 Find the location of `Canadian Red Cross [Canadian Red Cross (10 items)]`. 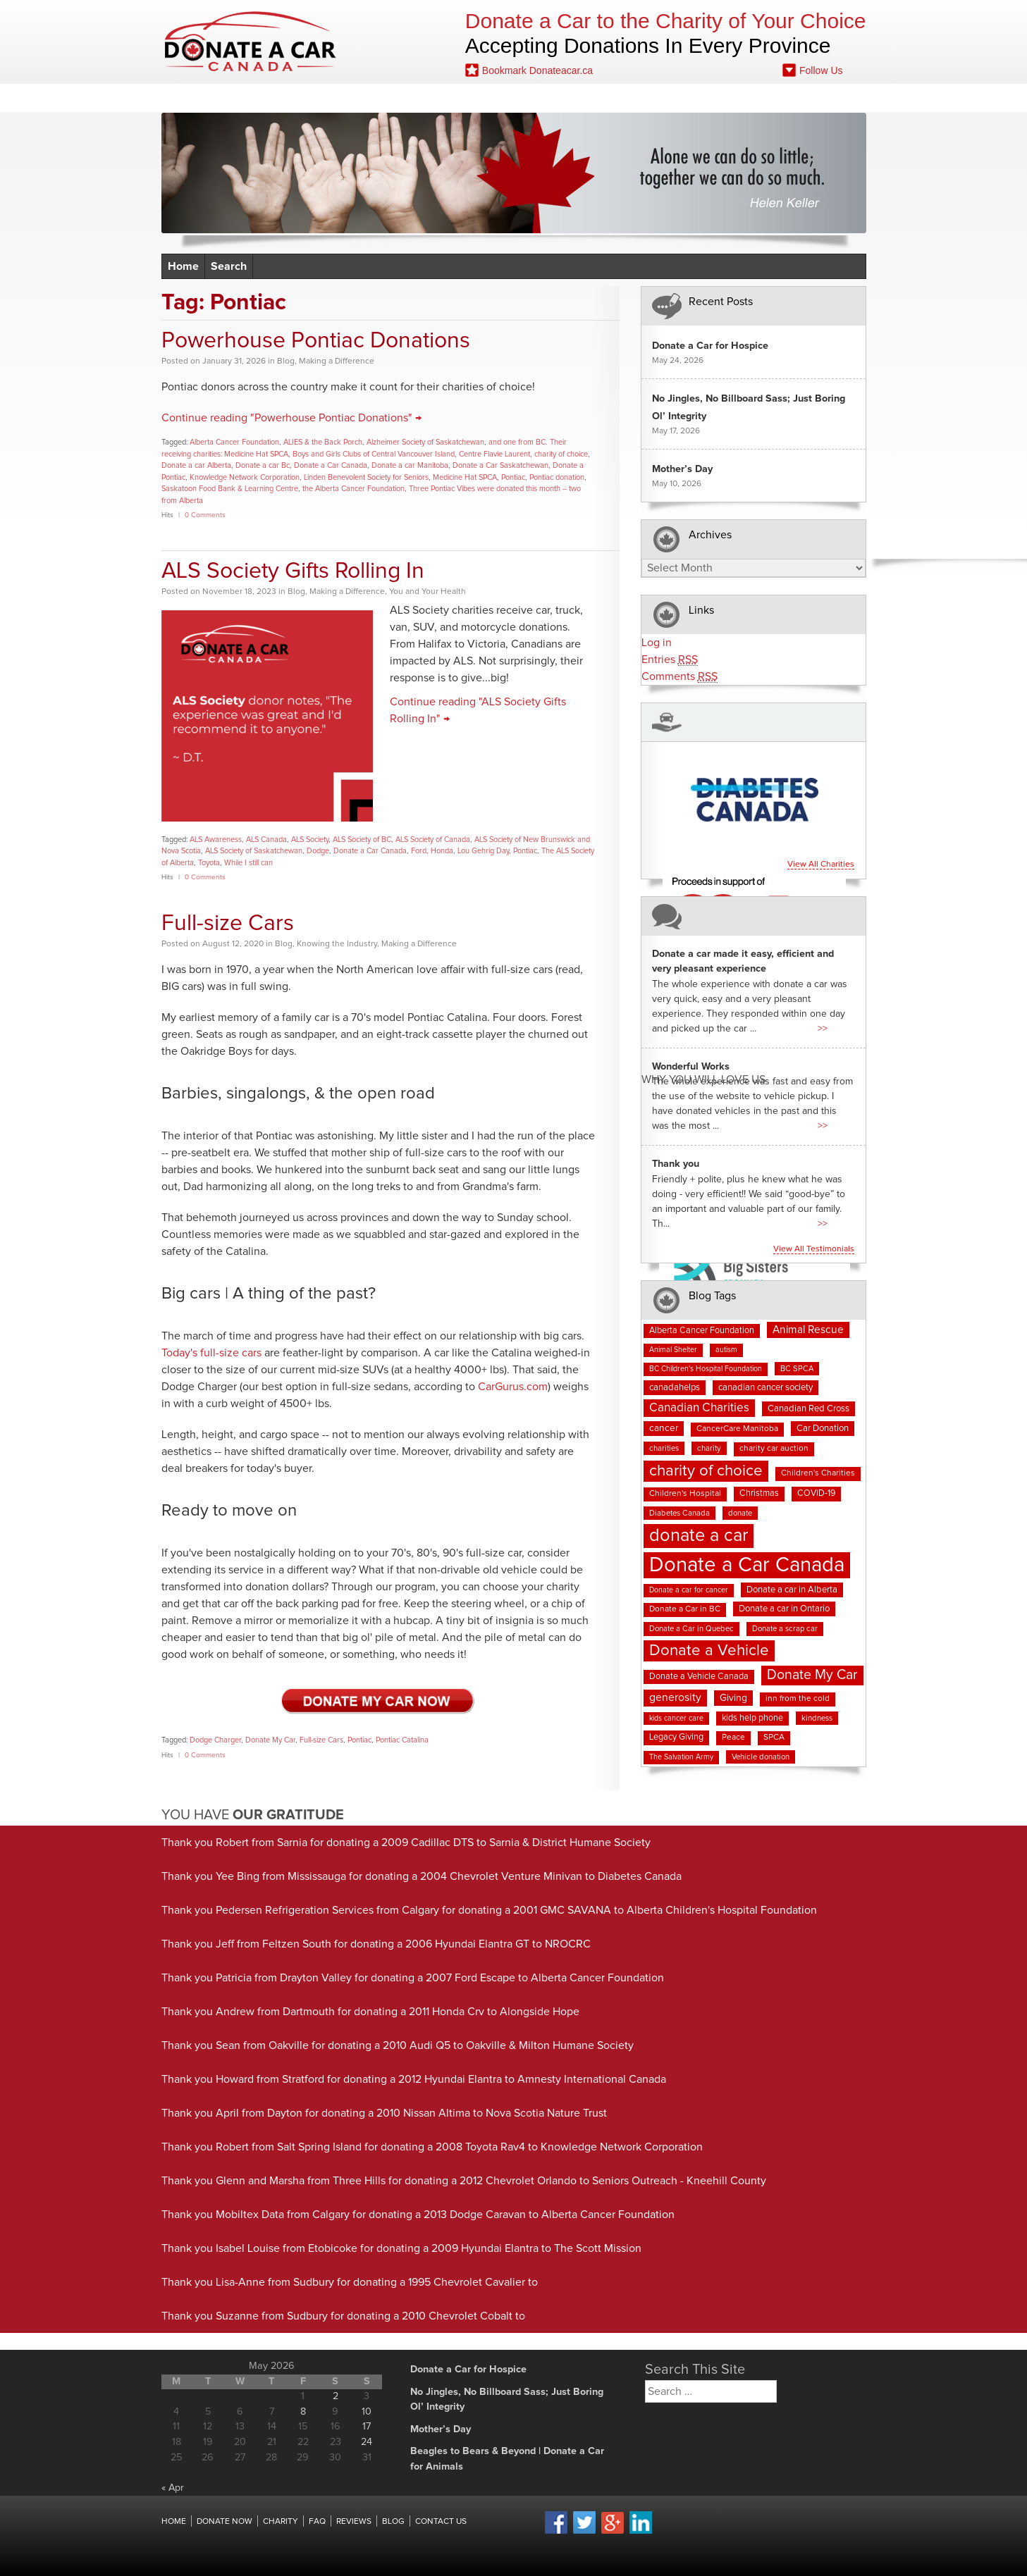

Canadian Red Cross [Canadian Red Cross (10 items)] is located at coordinates (808, 1408).